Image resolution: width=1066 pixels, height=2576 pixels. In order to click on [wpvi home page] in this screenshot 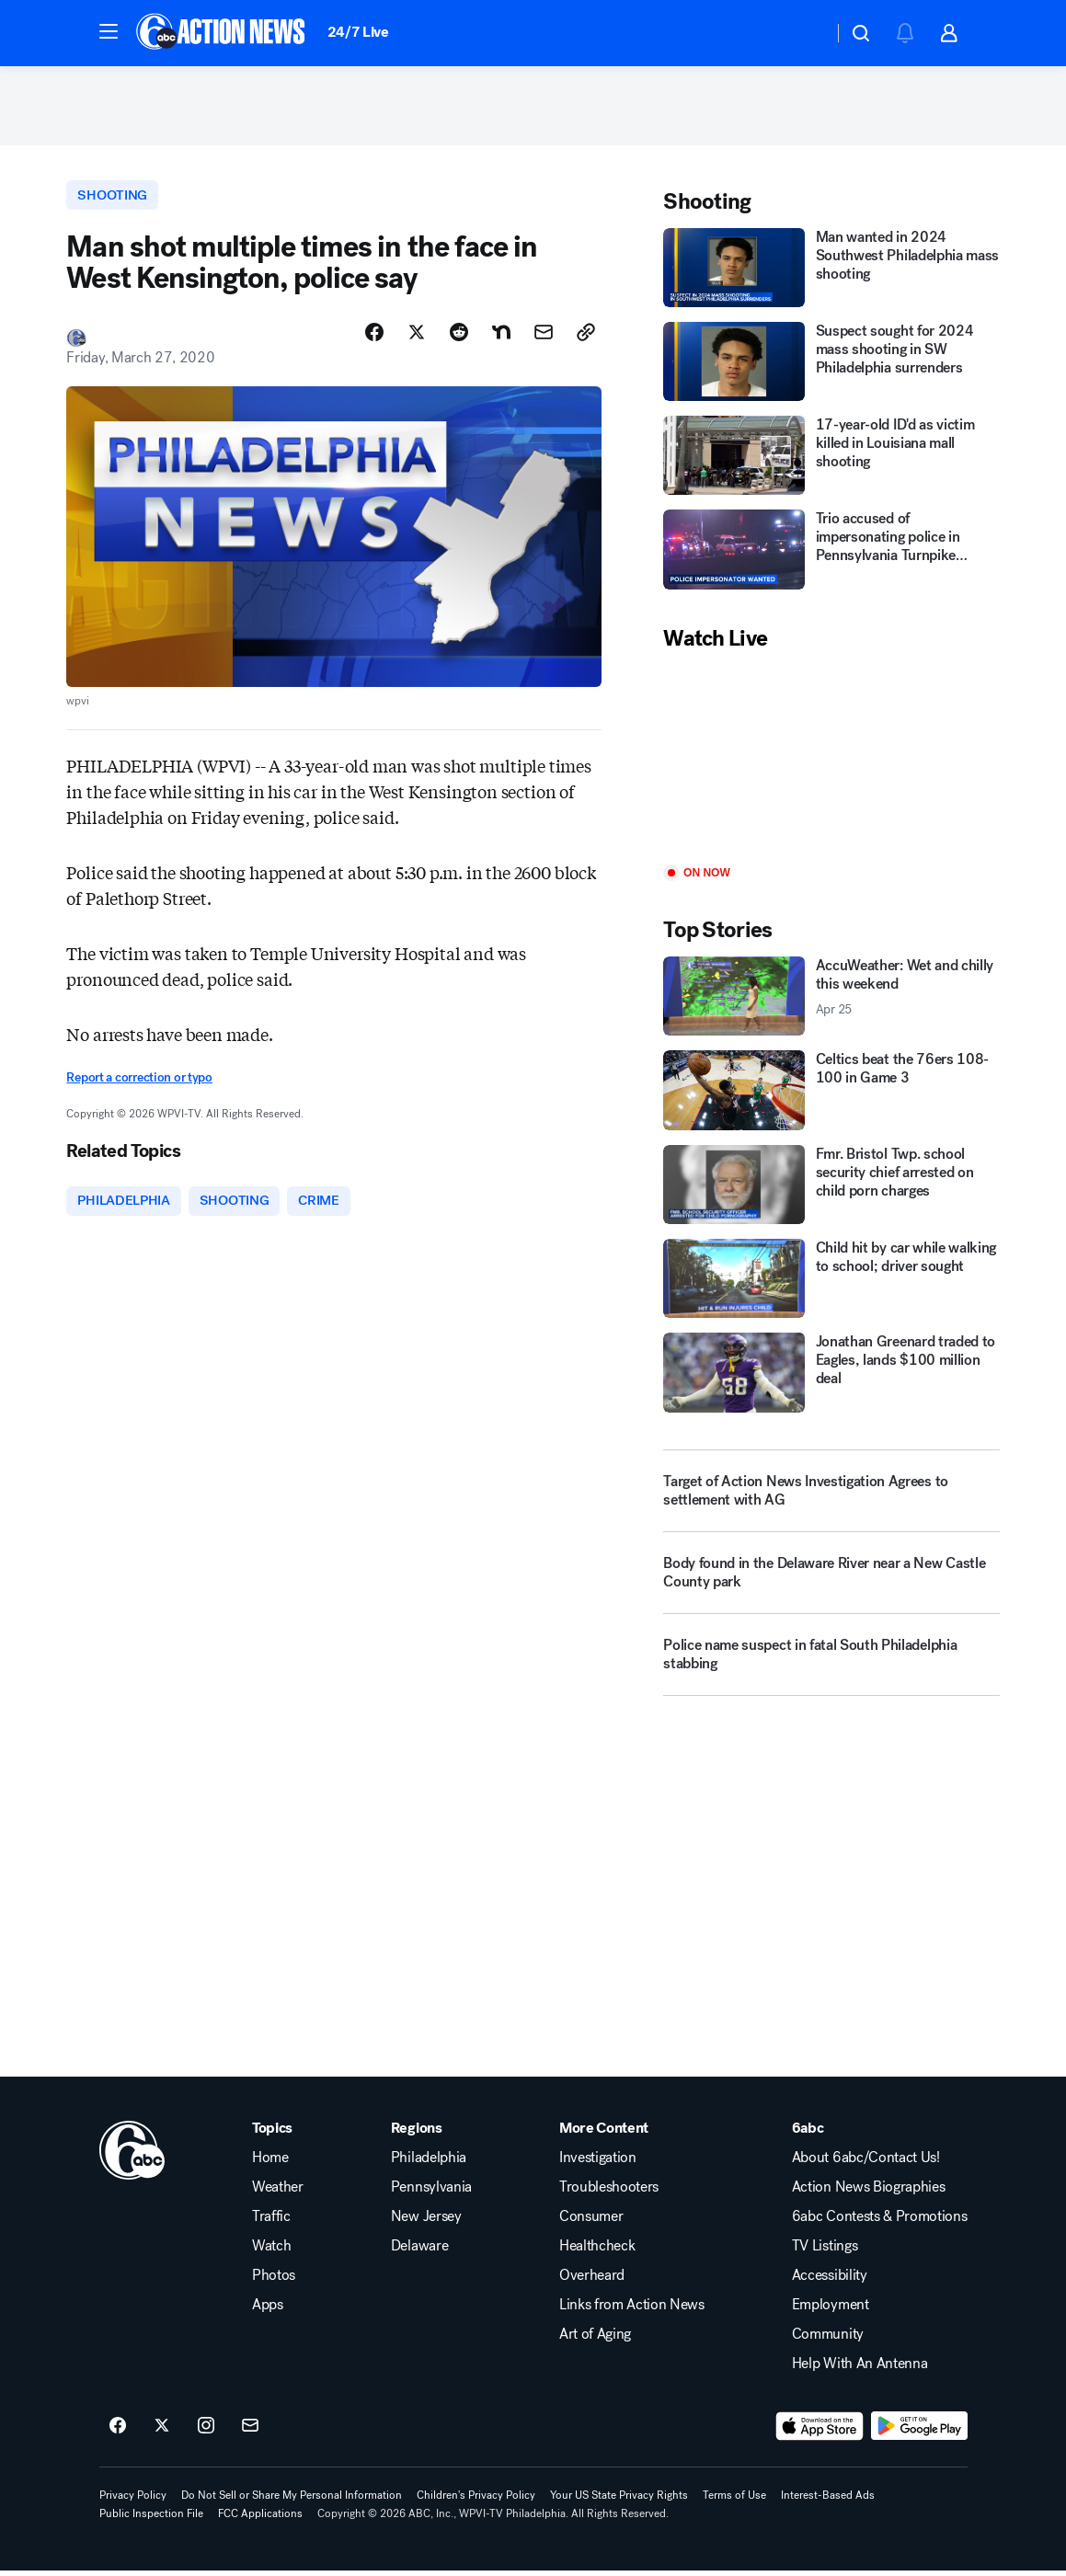, I will do `click(132, 2155)`.